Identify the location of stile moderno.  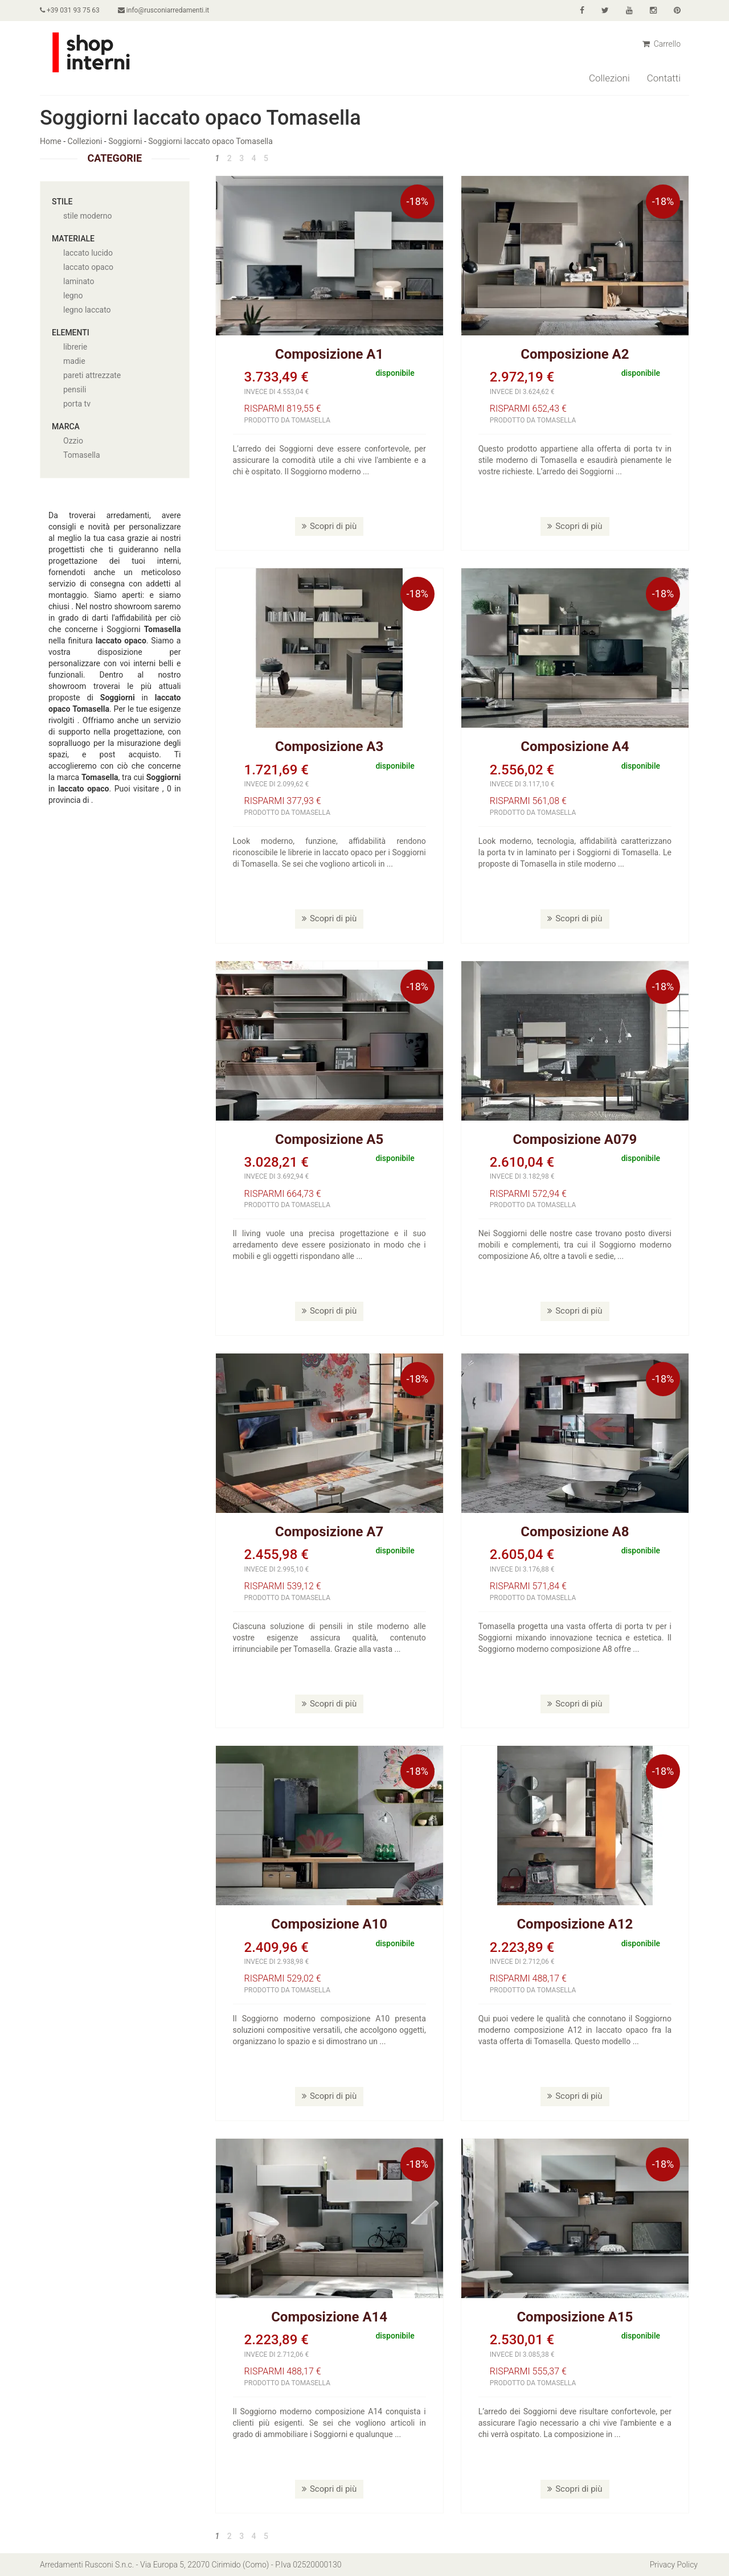
(87, 215).